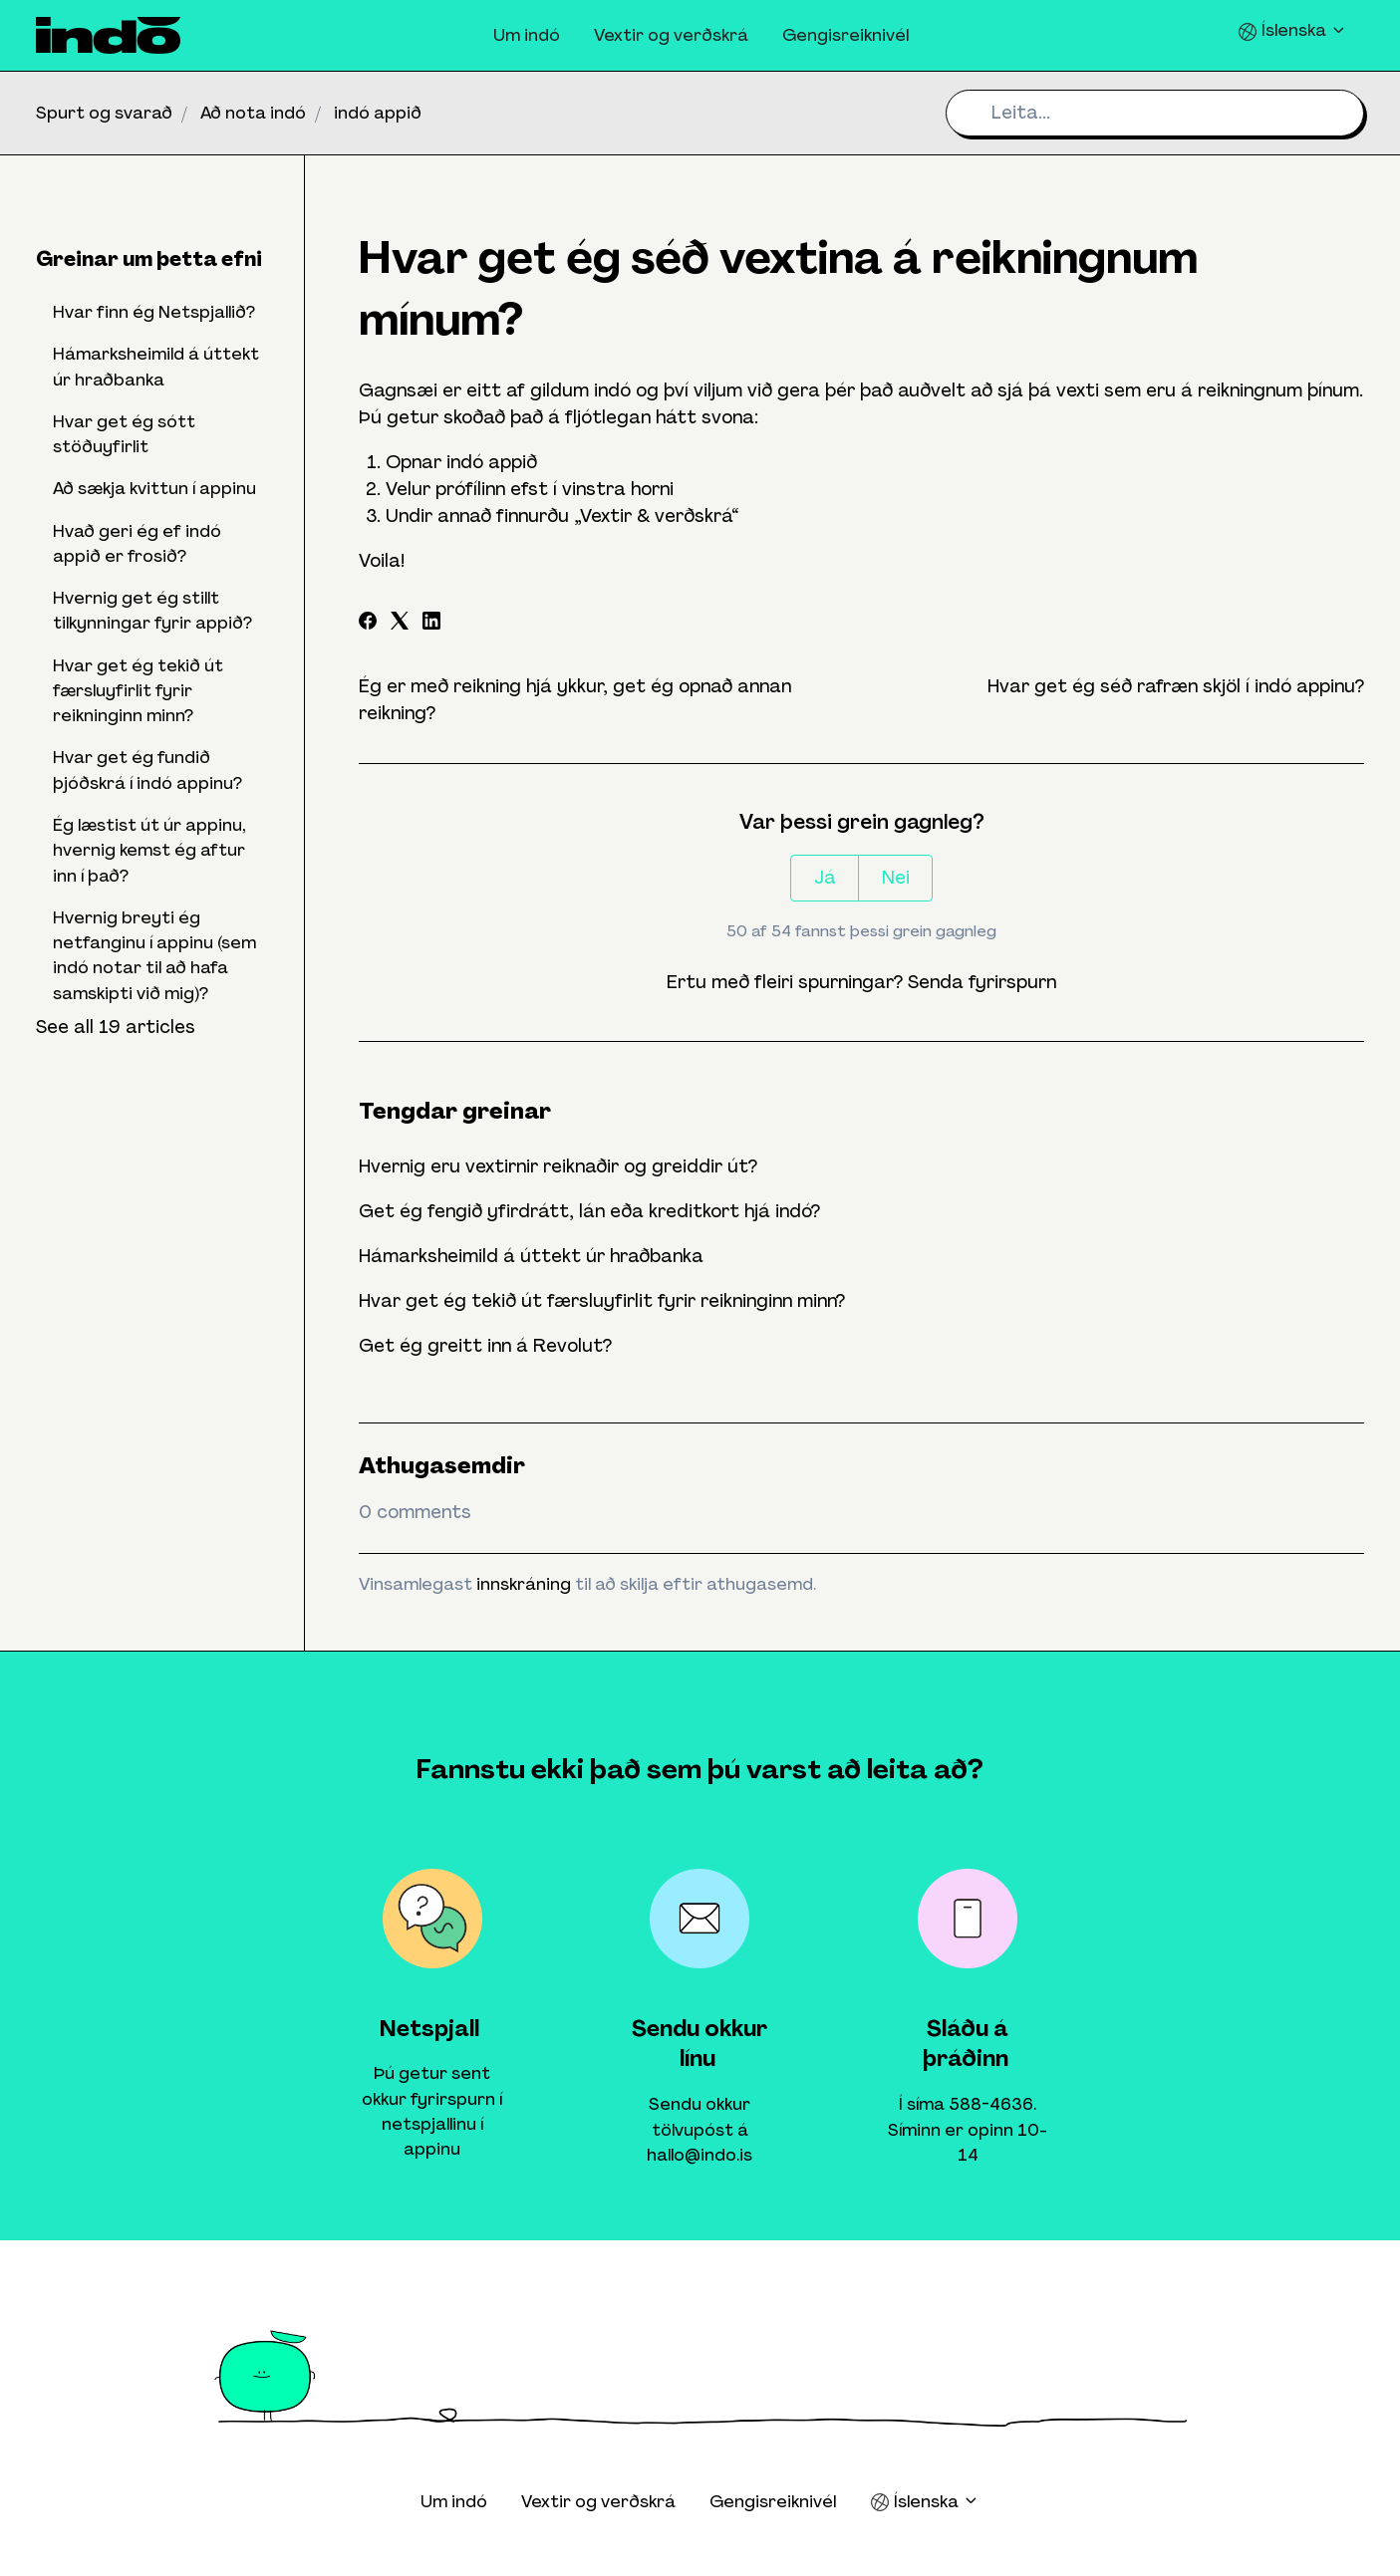  I want to click on Senda fyrirspurn, so click(982, 982).